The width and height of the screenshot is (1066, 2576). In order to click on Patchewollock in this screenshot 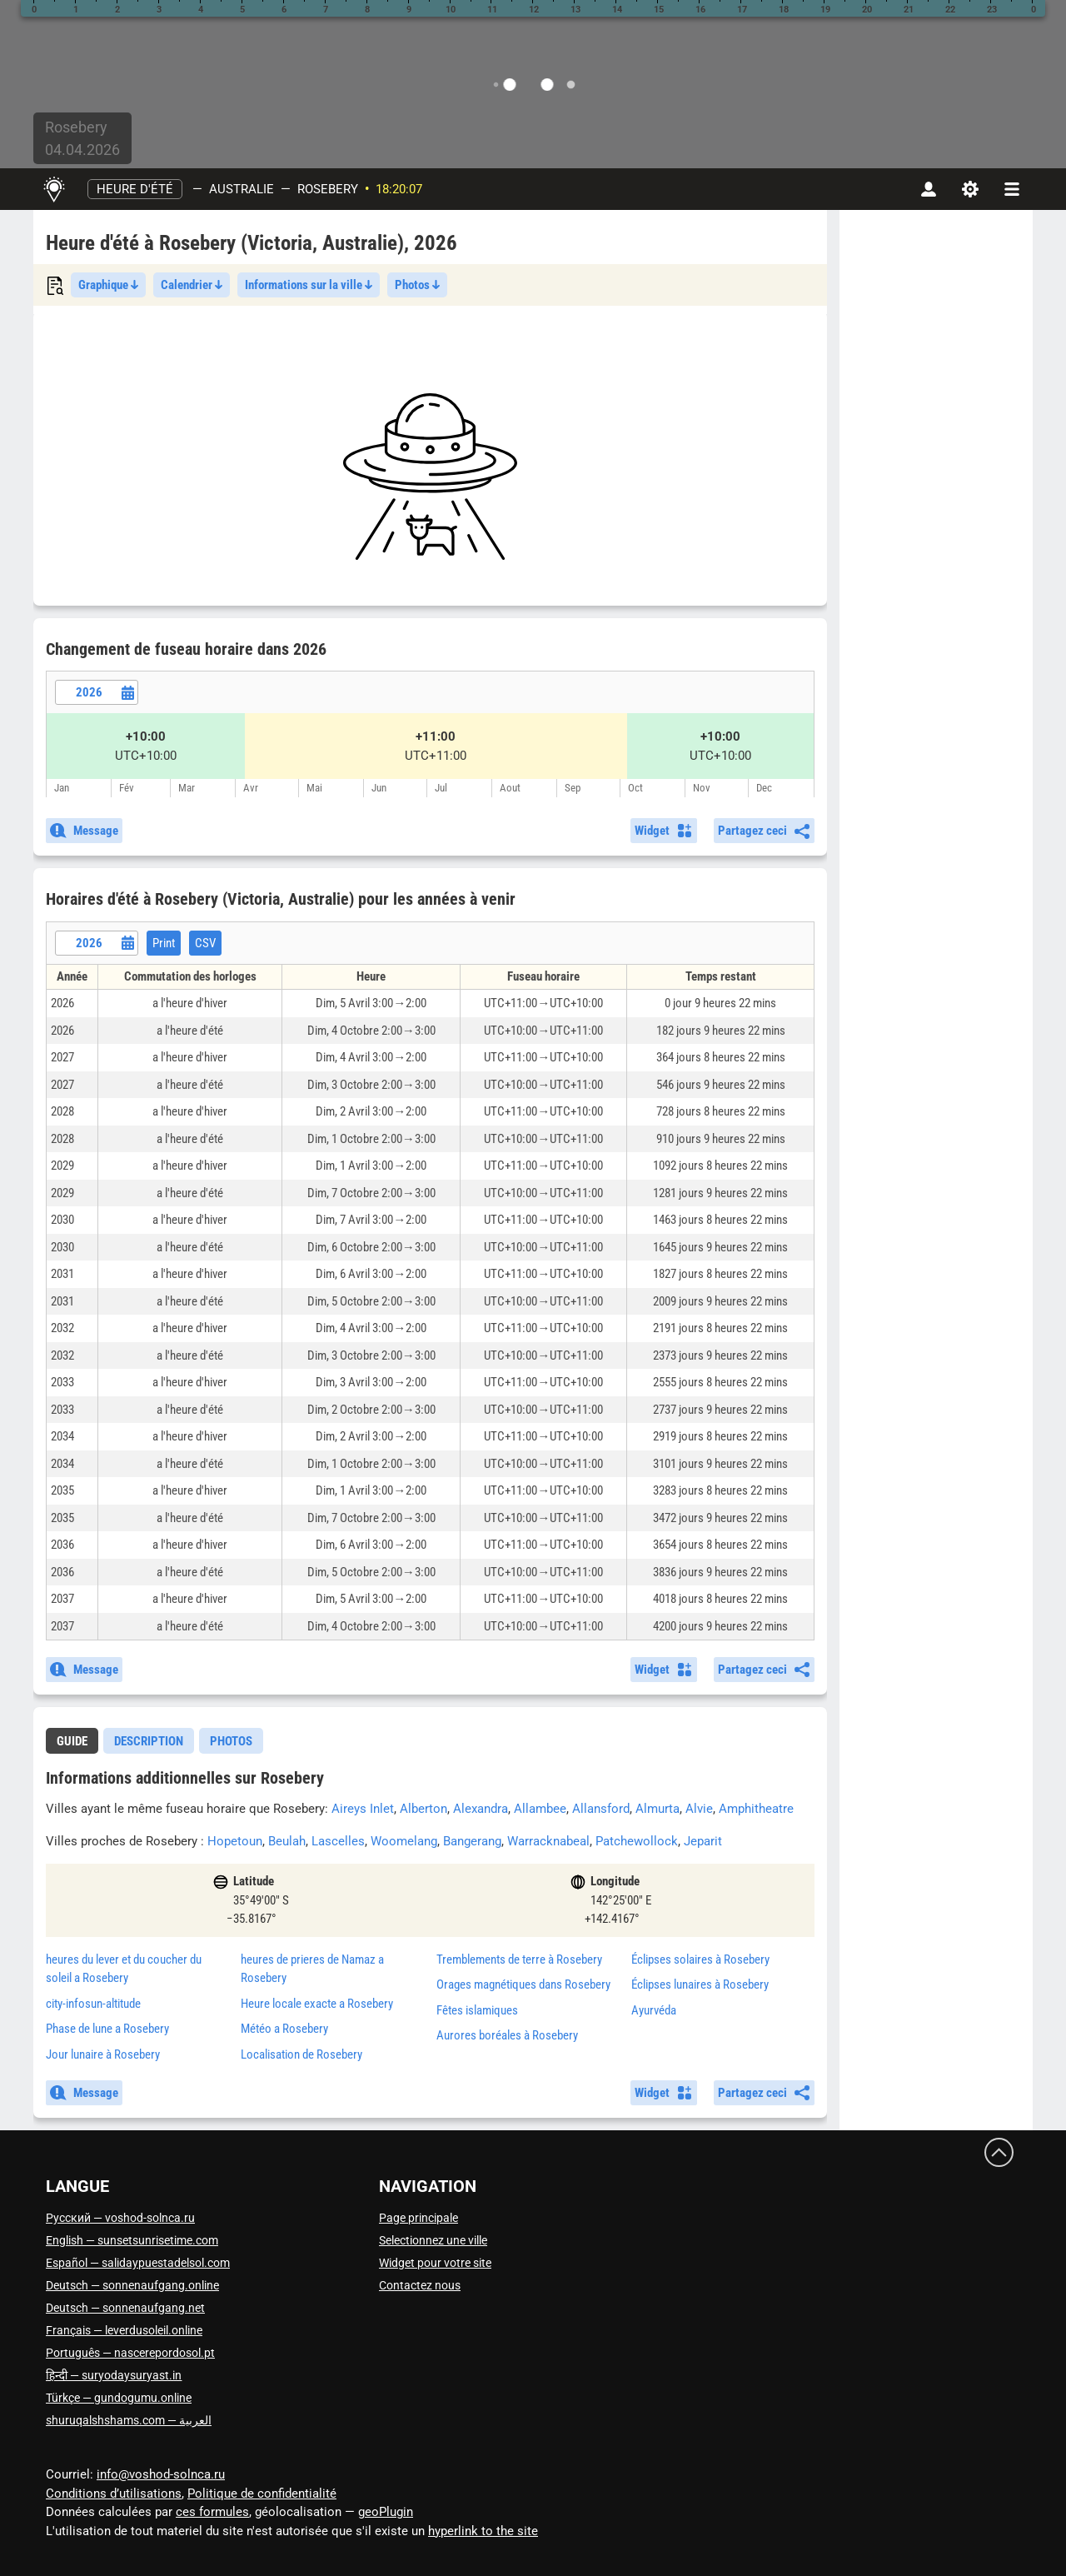, I will do `click(636, 1841)`.